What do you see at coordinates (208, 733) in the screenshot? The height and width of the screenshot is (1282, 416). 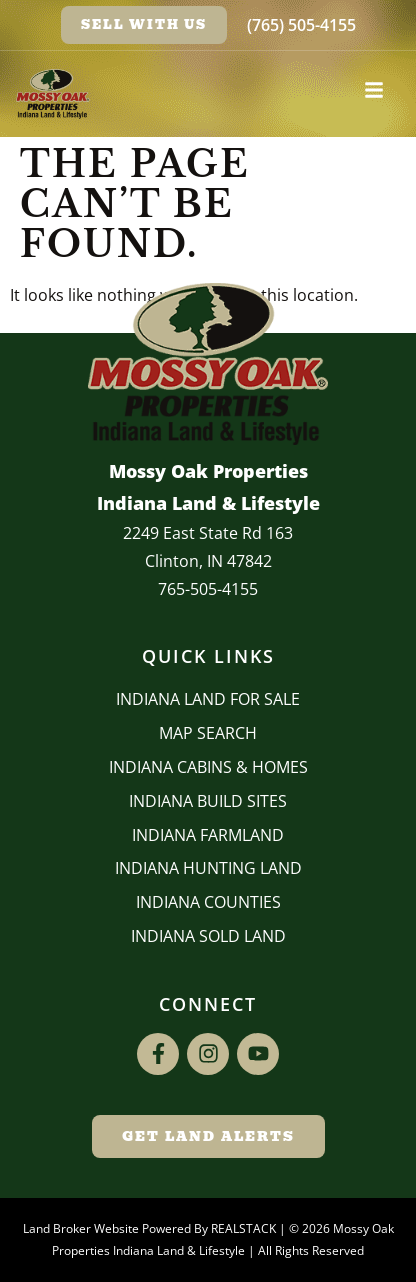 I see `Map Search` at bounding box center [208, 733].